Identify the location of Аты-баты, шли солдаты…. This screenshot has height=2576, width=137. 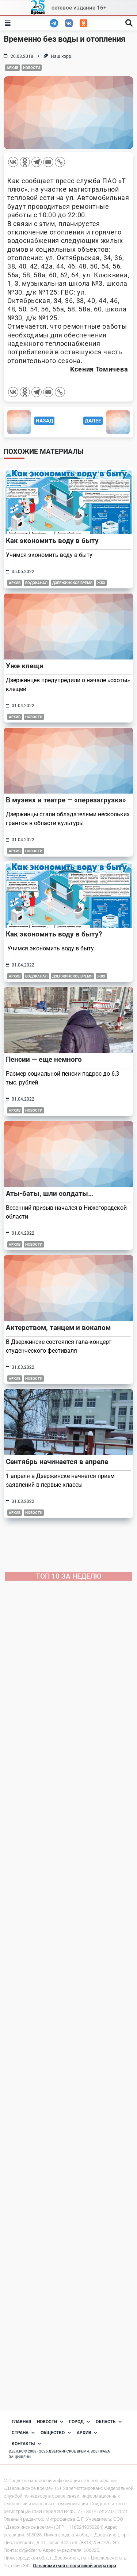
(49, 1193).